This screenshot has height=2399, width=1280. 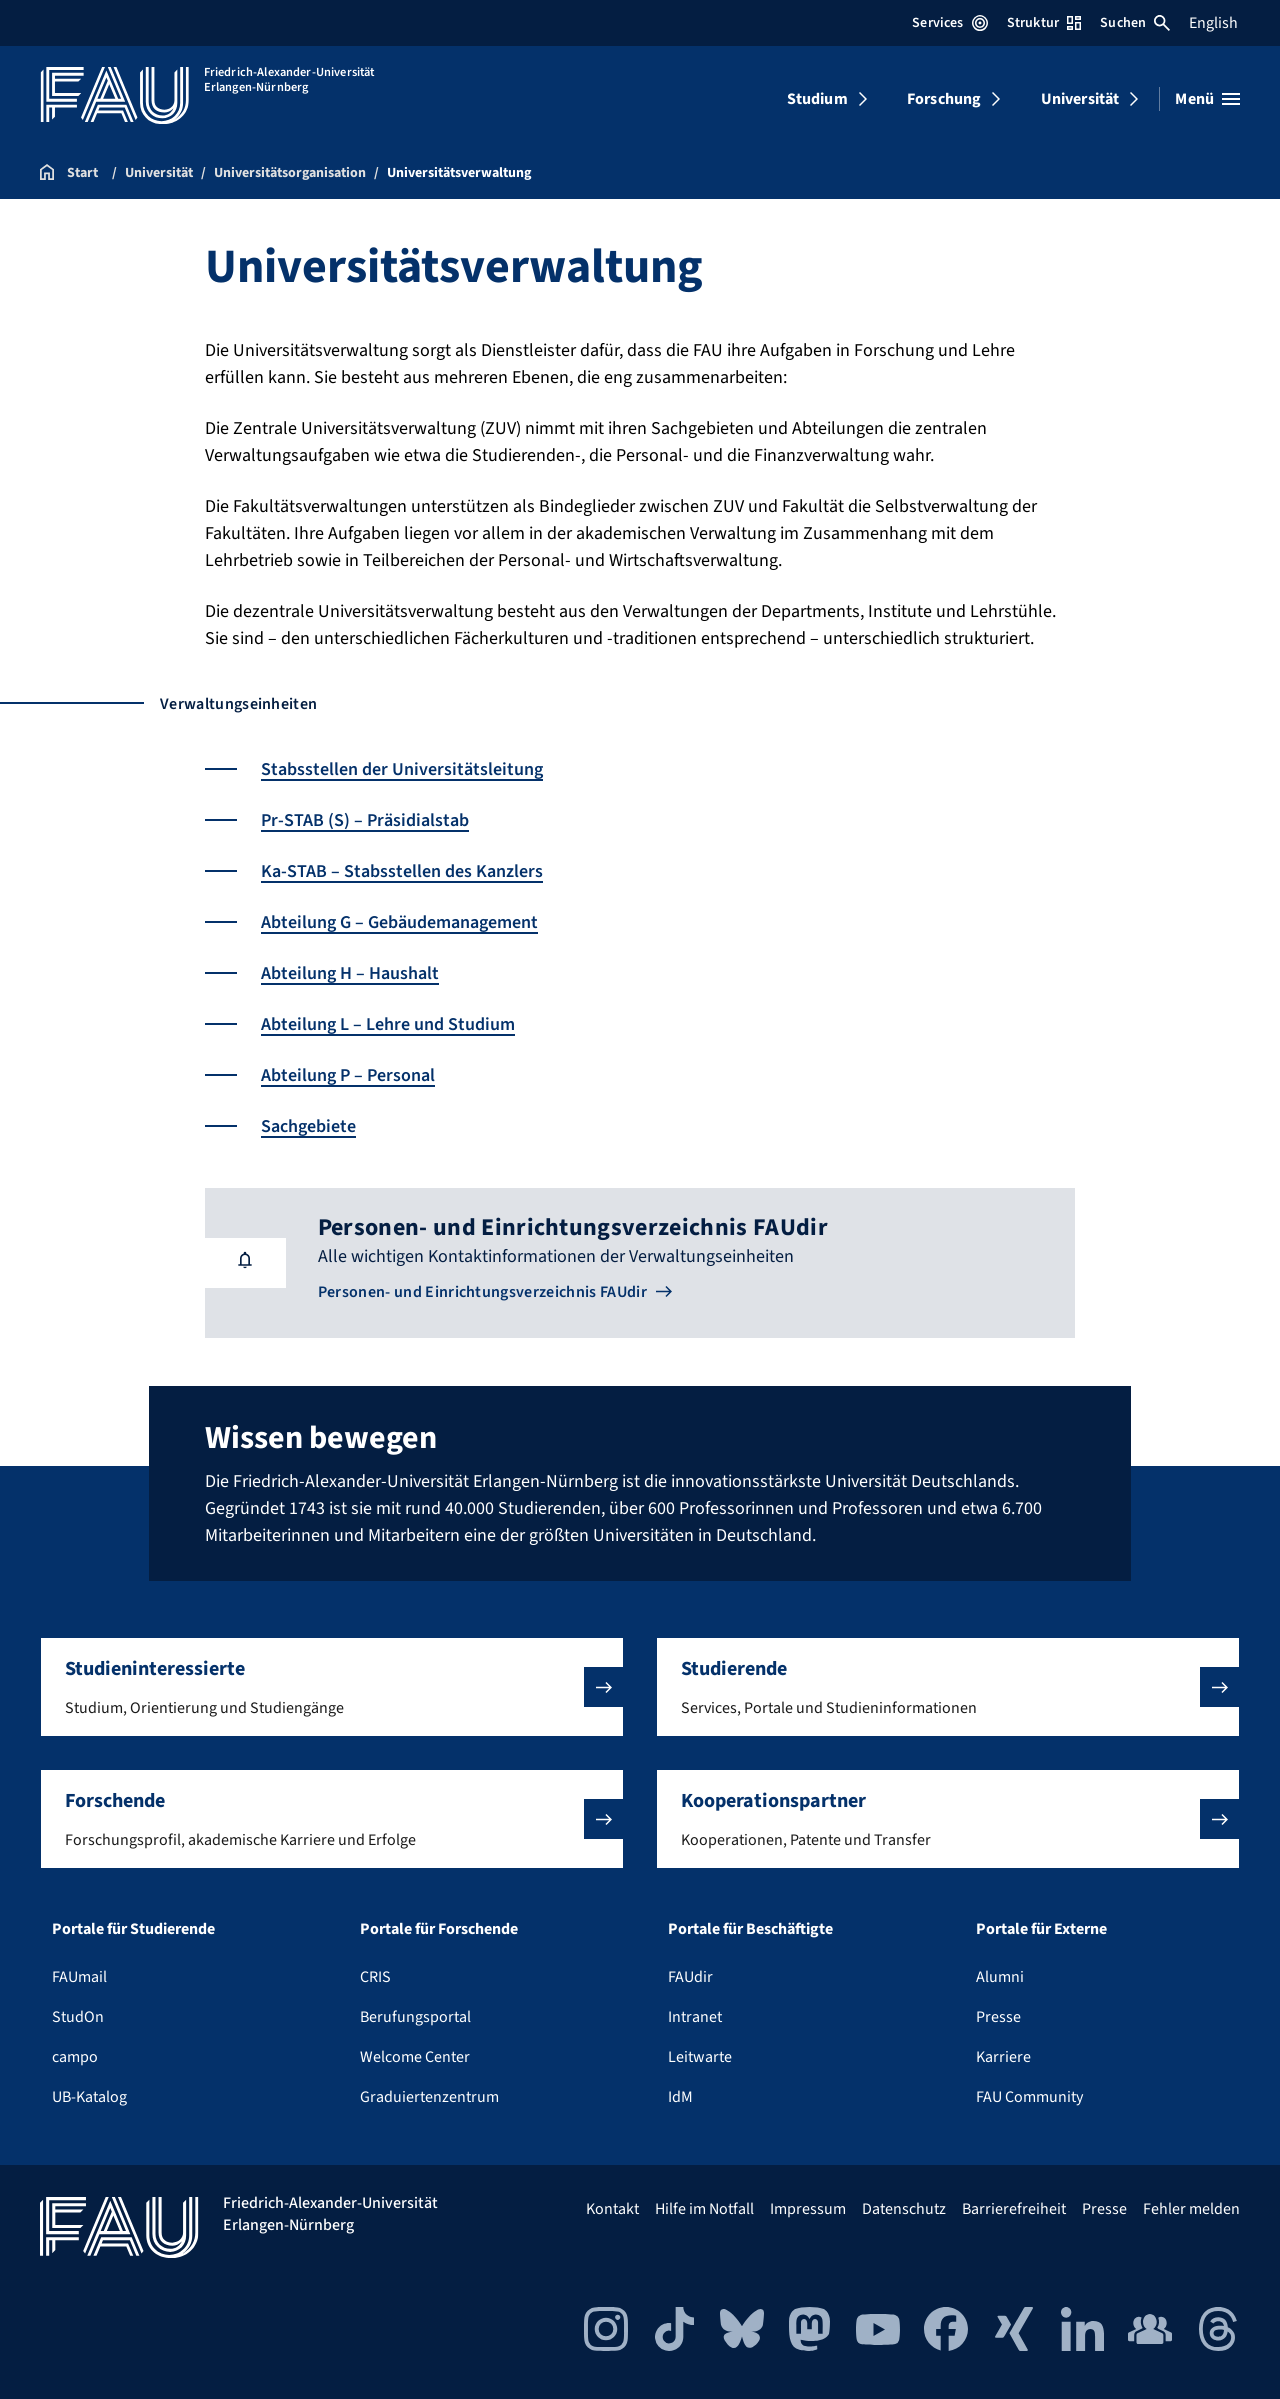 I want to click on Personen- und Einrichtungsverzeichnis FAUdir, so click(x=482, y=1292).